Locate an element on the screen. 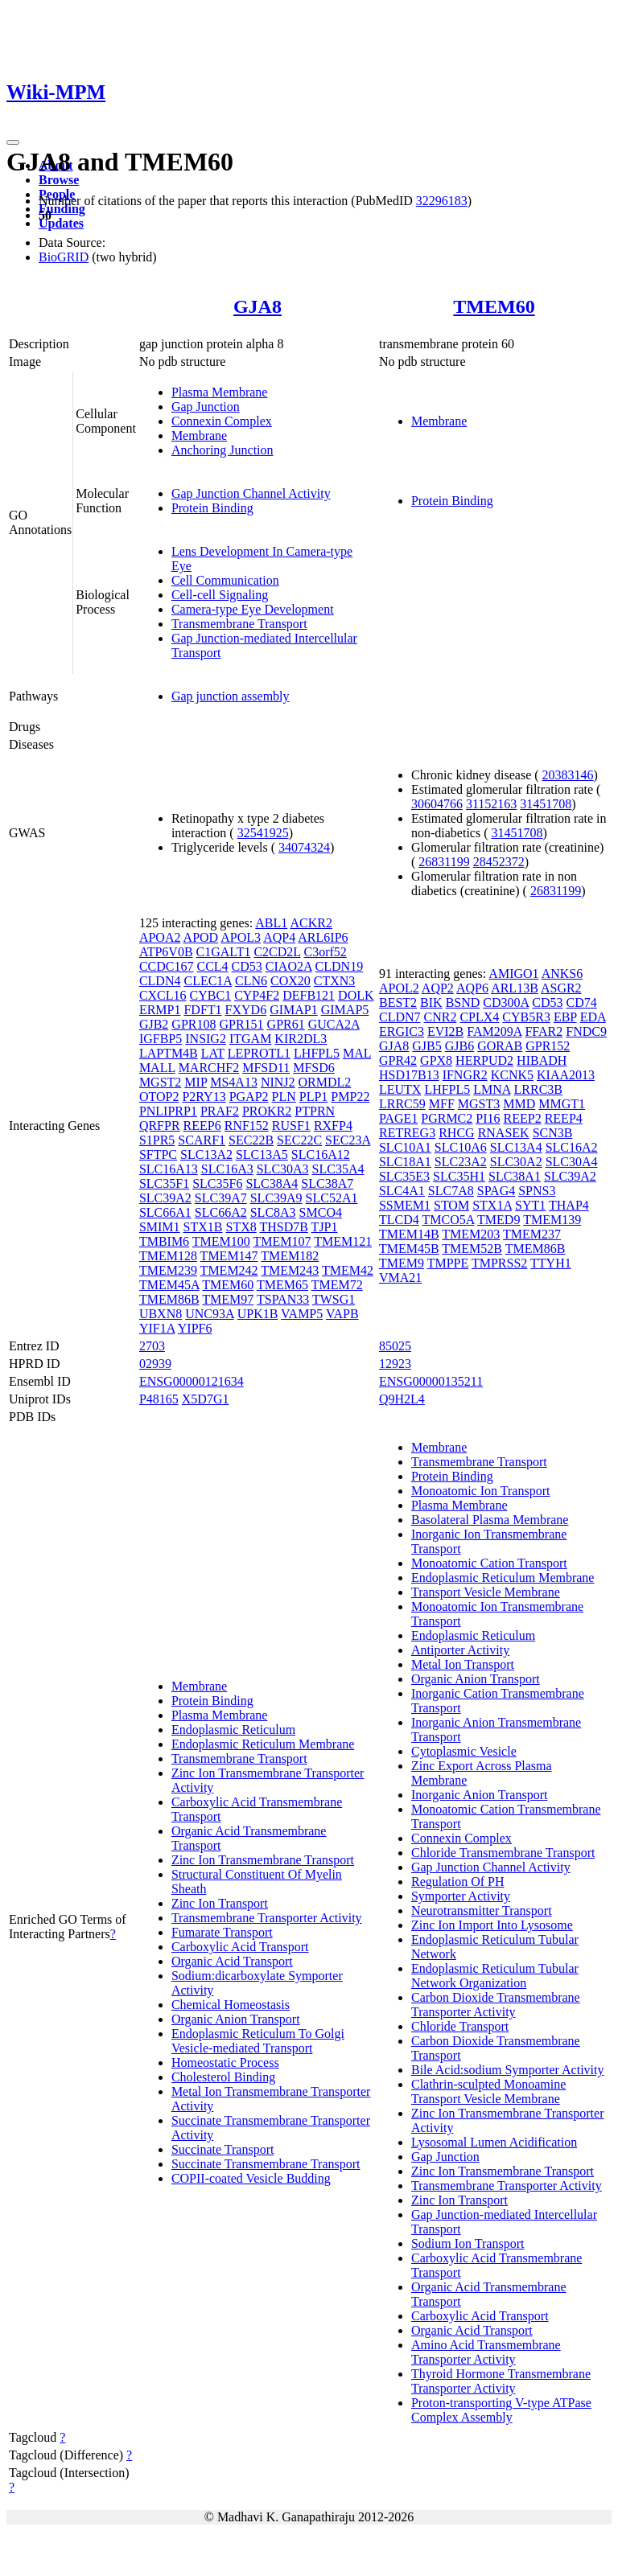 The image size is (618, 2576). TMEM9 is located at coordinates (401, 1263).